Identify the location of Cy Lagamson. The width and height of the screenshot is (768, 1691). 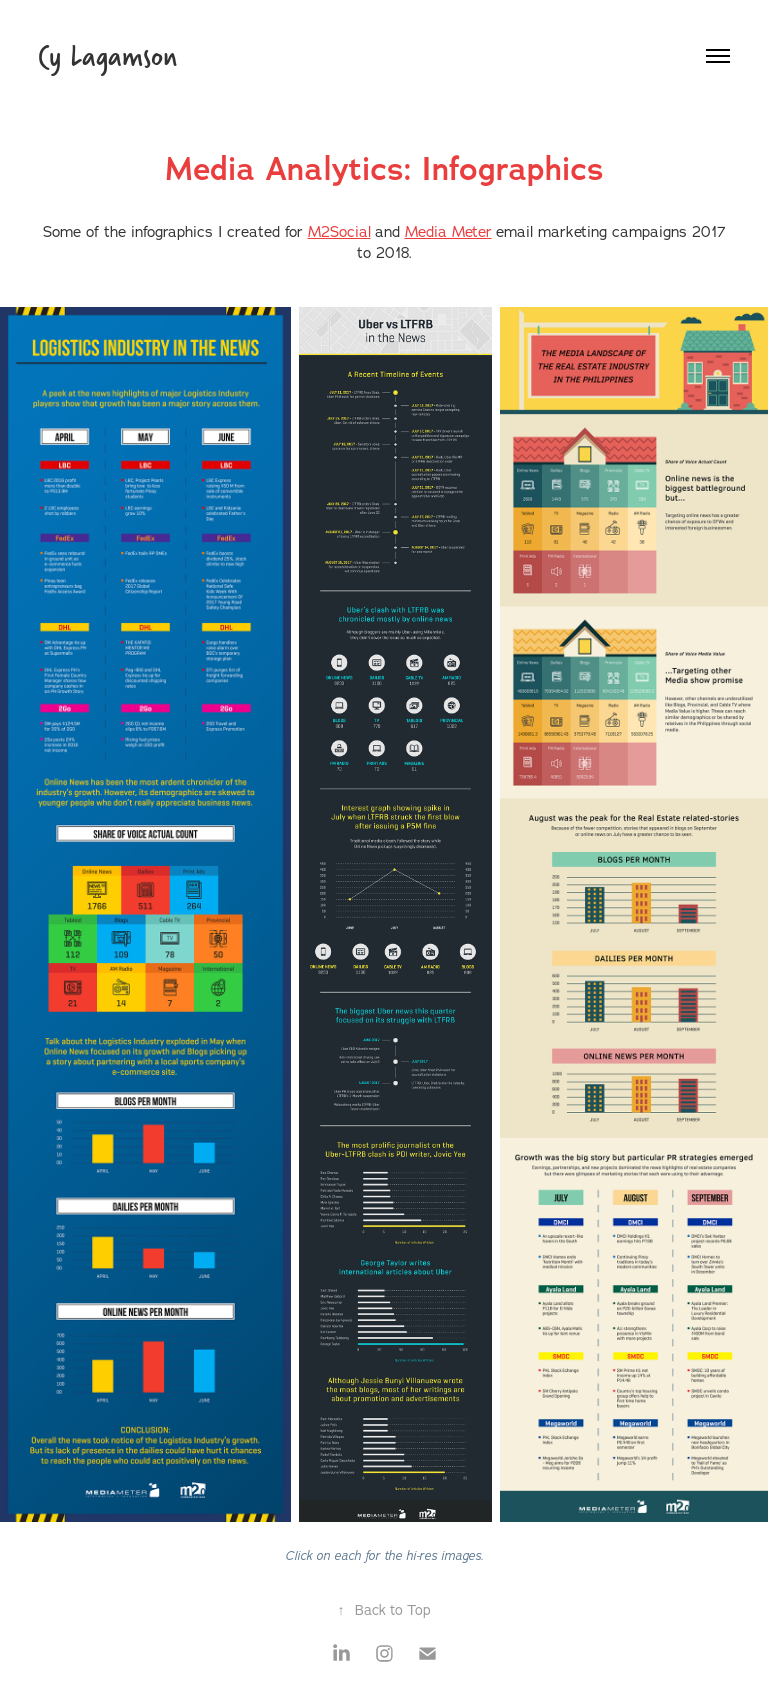
(107, 55).